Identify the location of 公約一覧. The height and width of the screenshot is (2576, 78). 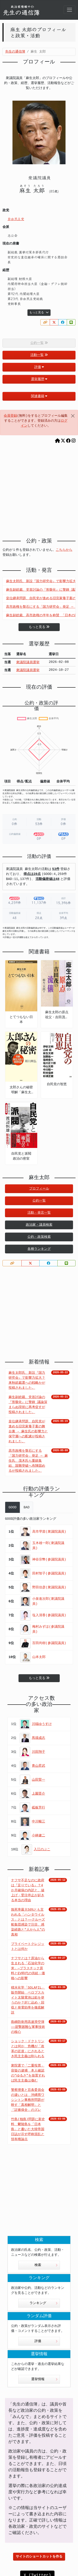
(39, 1201).